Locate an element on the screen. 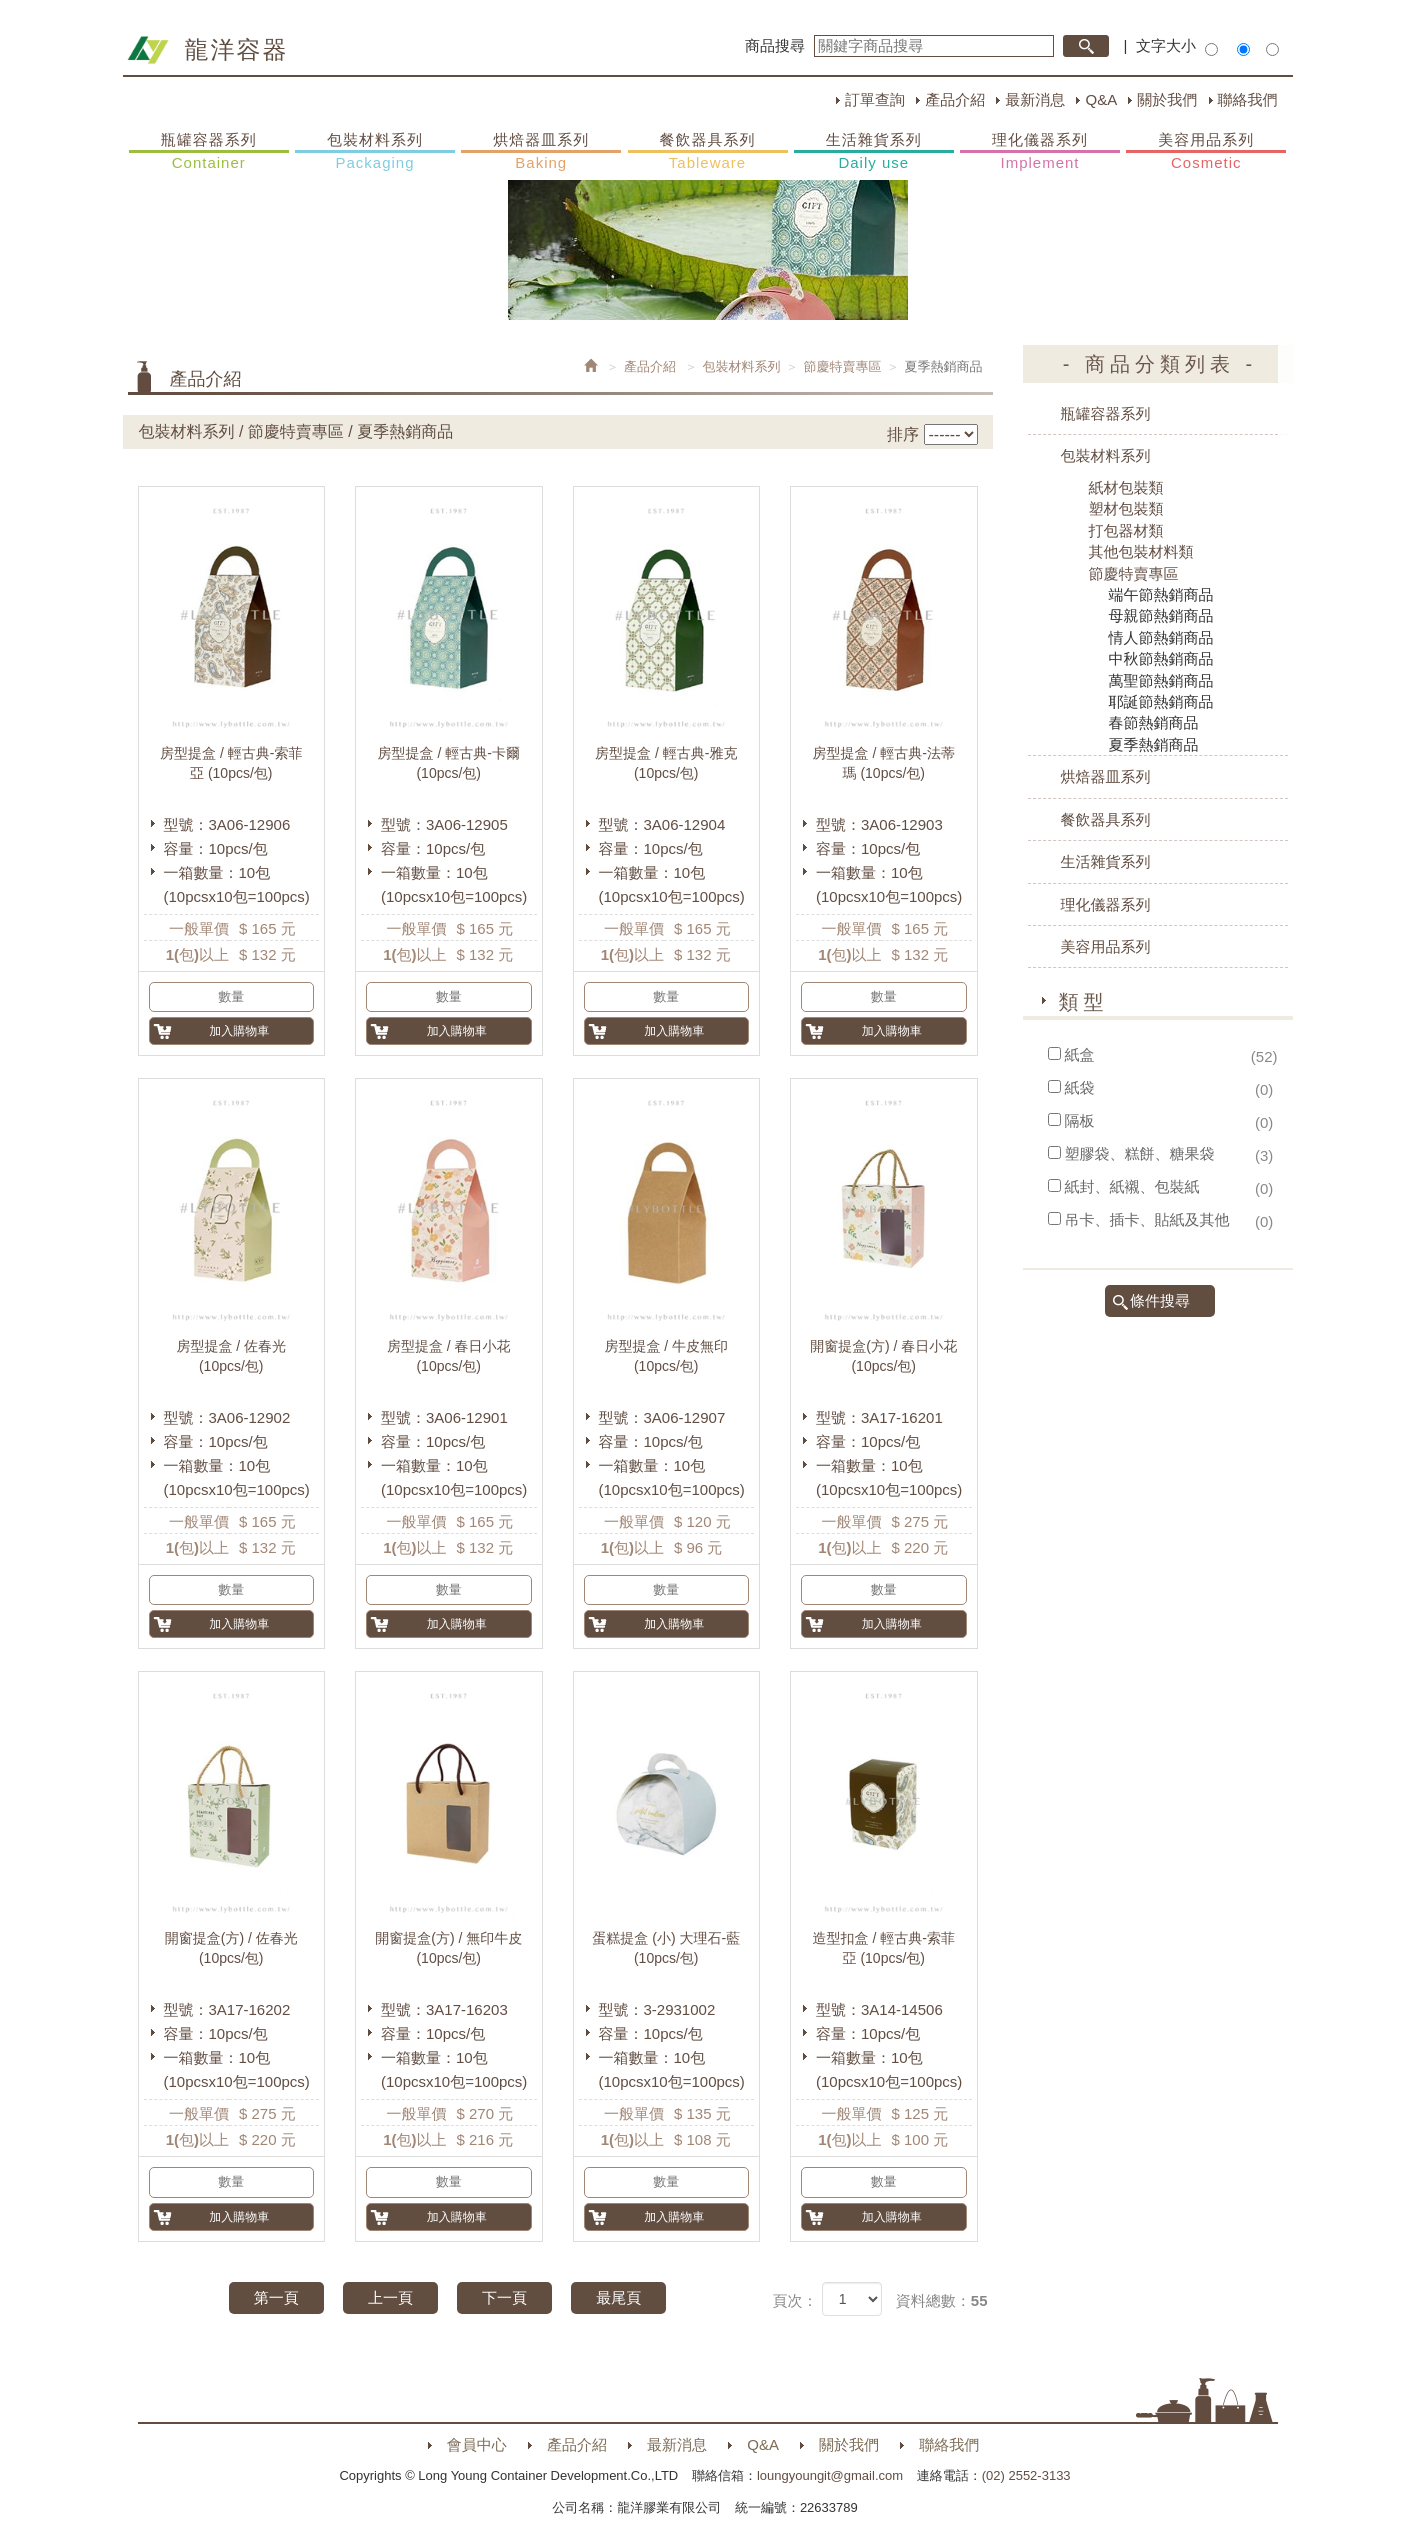 This screenshot has height=2544, width=1415. 母親節熱銷商品 is located at coordinates (1161, 615).